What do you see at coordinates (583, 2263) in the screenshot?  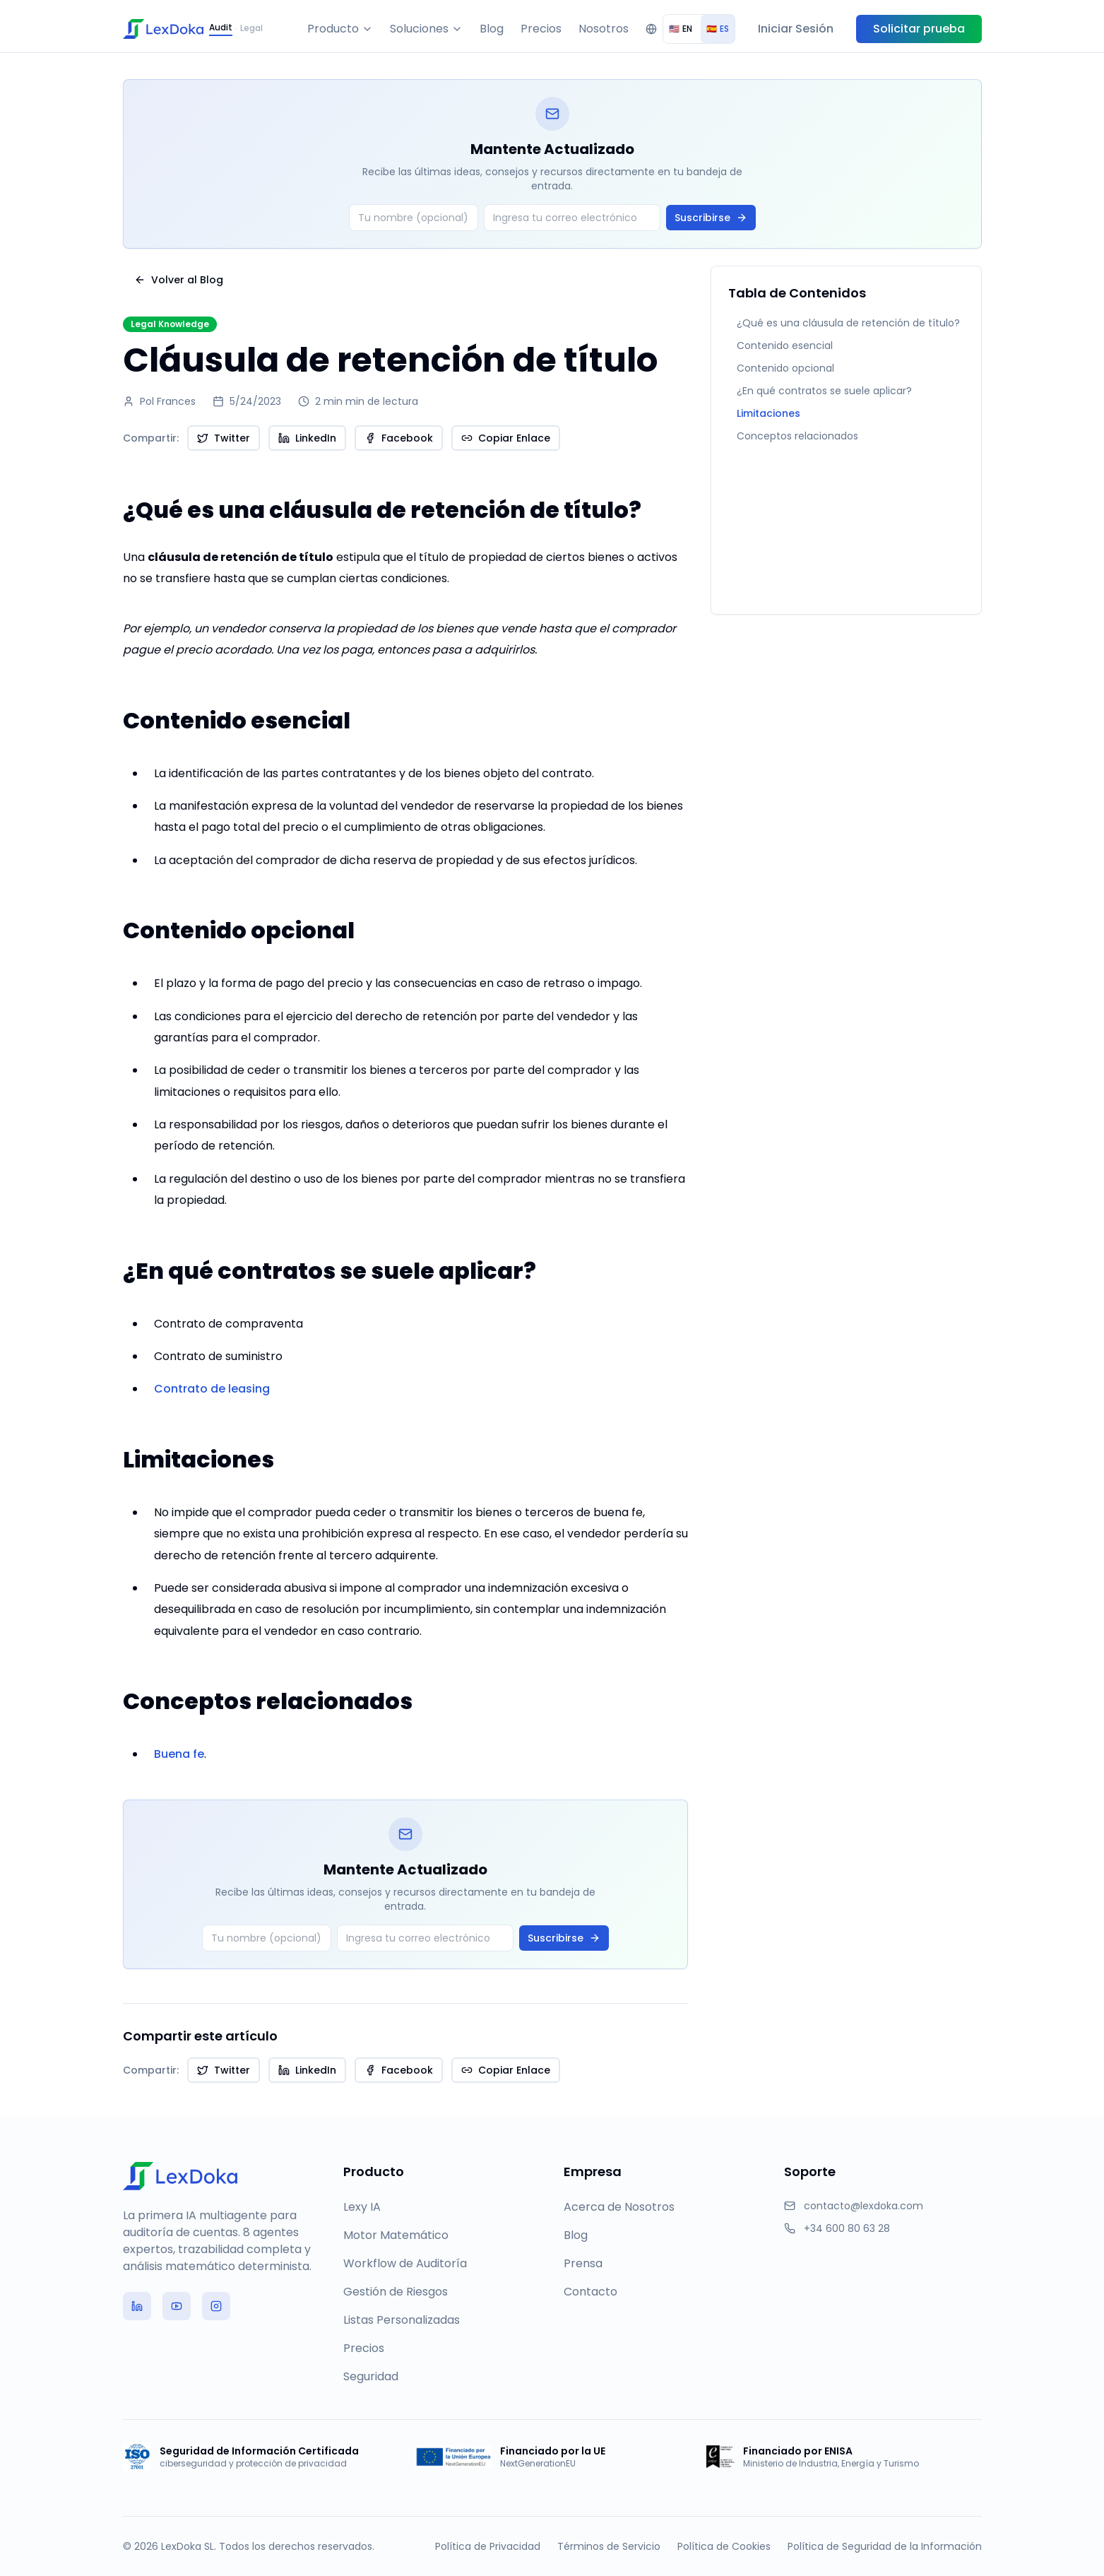 I see `Prensa` at bounding box center [583, 2263].